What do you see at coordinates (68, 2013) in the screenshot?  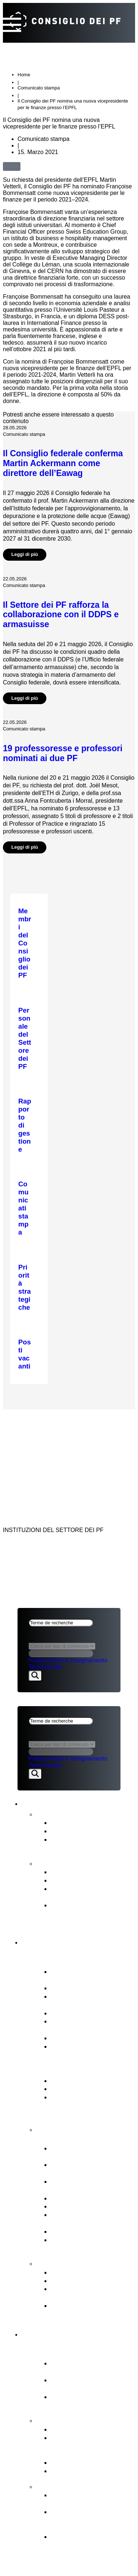 I see `Who’s Who` at bounding box center [68, 2013].